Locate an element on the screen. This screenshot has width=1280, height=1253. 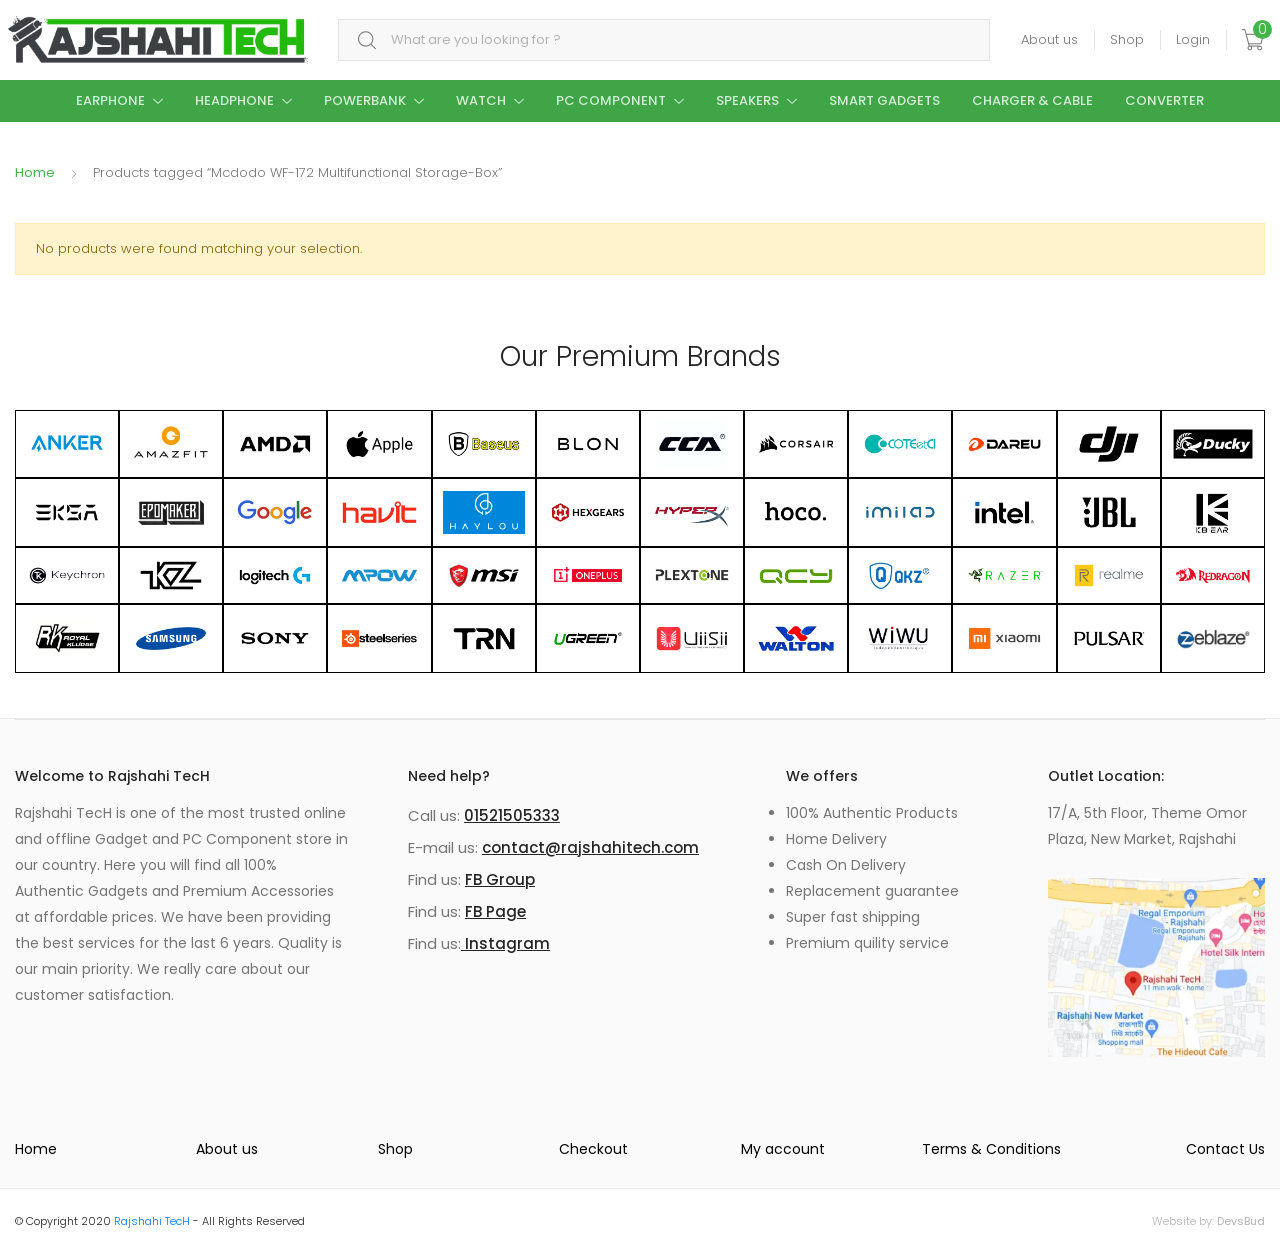
PC Component is located at coordinates (611, 100).